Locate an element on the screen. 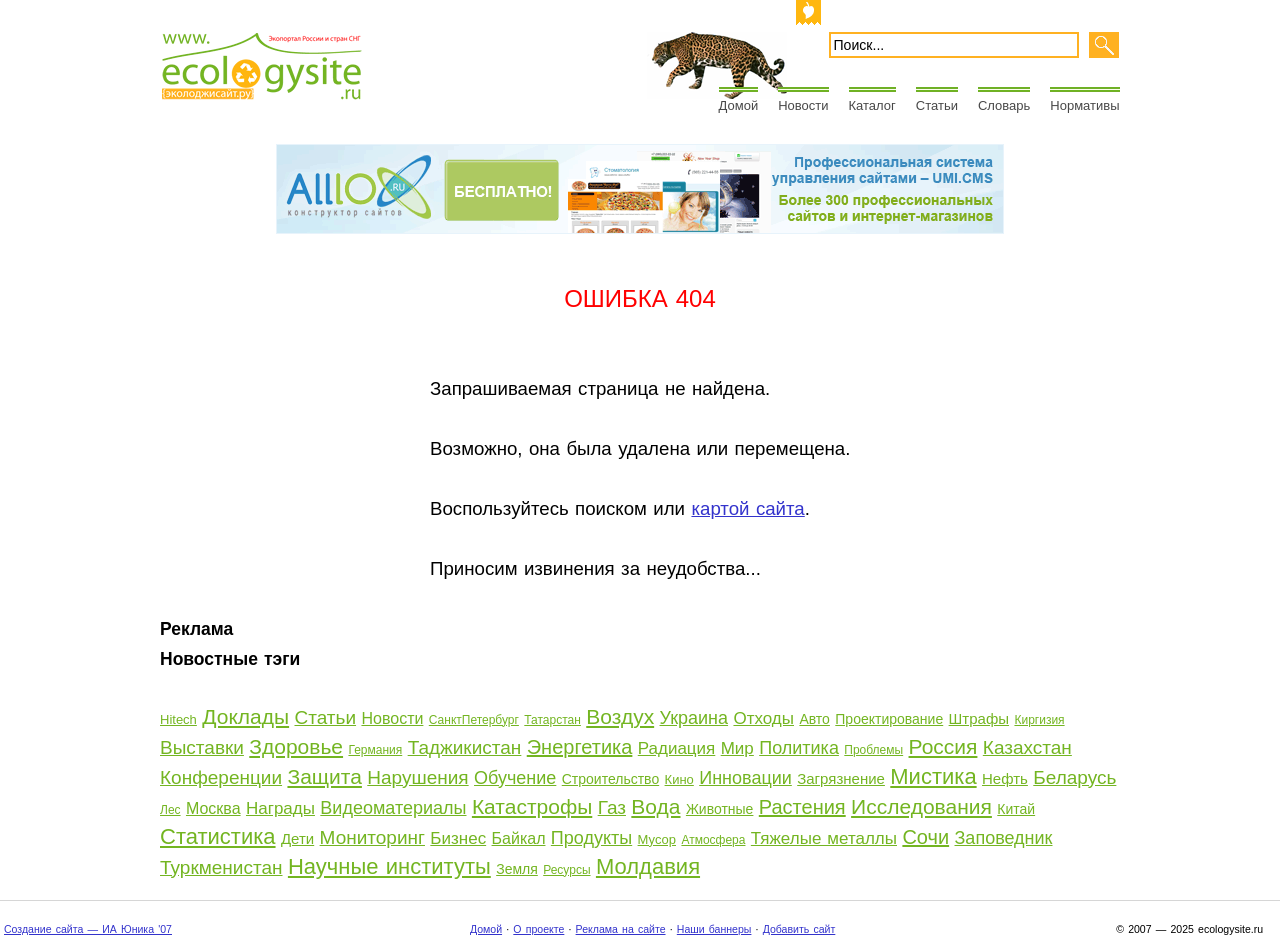 This screenshot has height=947, width=1280. Мусор is located at coordinates (657, 839).